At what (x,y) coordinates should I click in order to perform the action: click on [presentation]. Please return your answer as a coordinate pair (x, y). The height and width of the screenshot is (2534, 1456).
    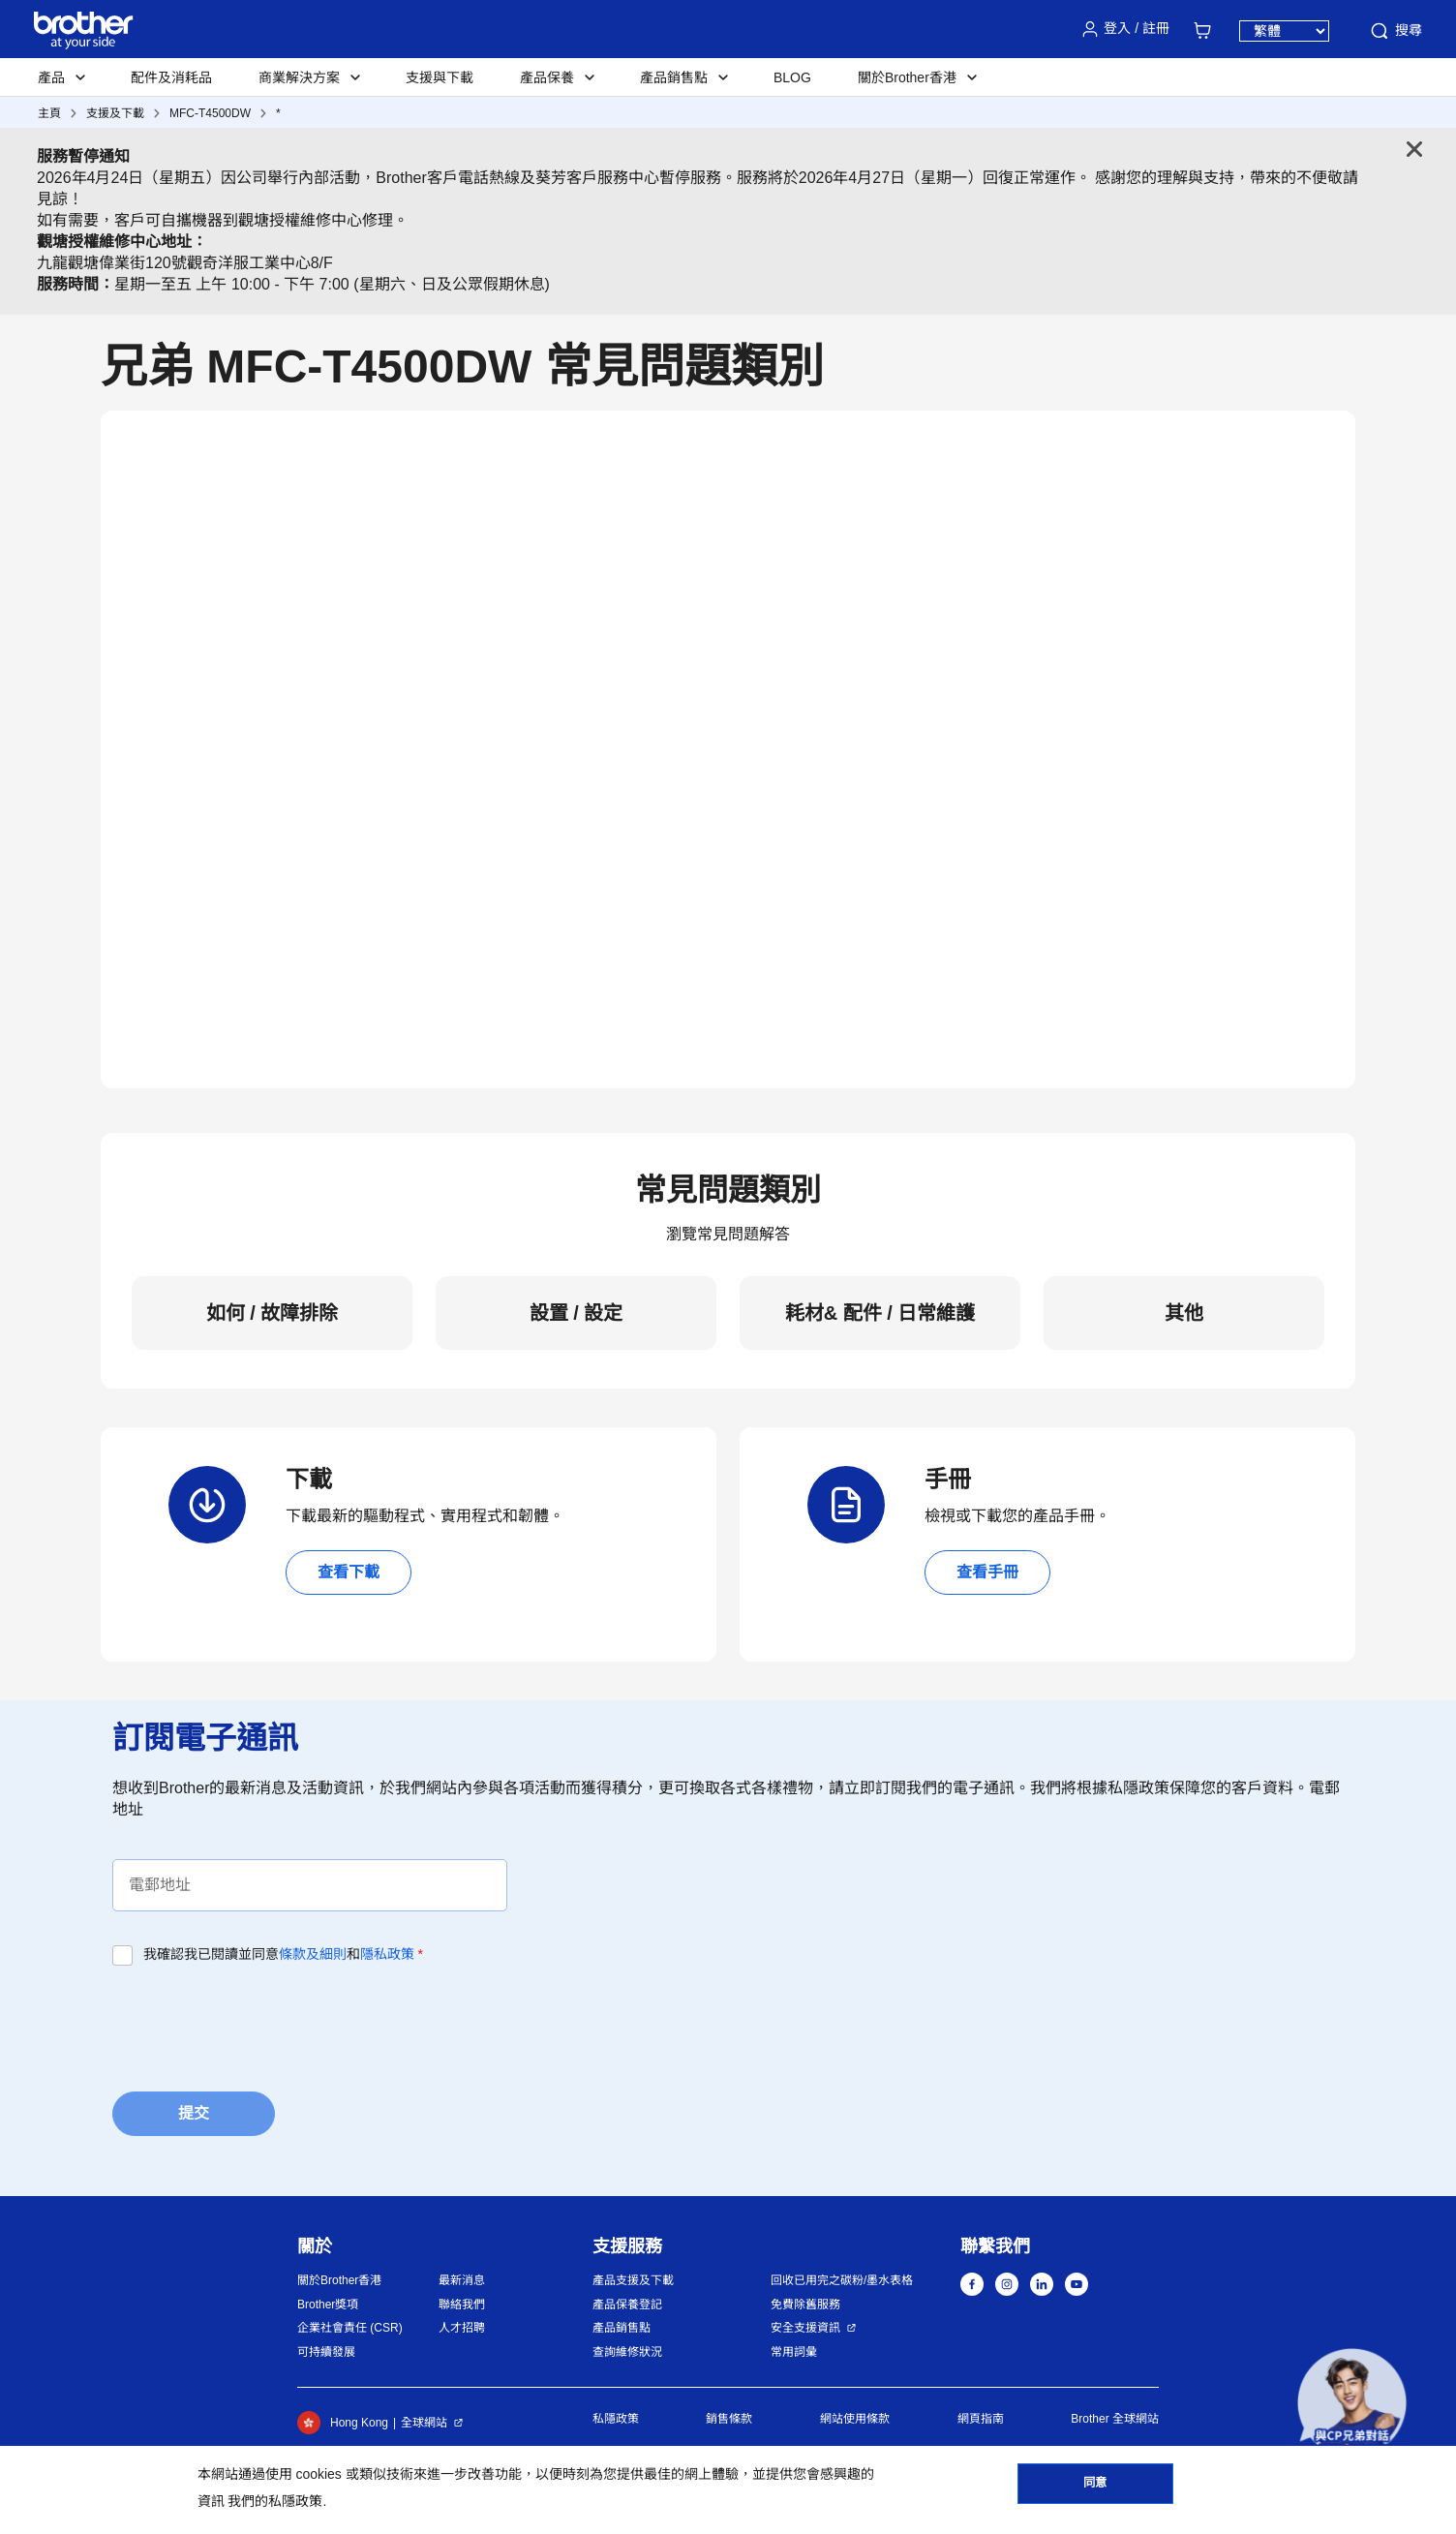
    Looking at the image, I should click on (259, 2023).